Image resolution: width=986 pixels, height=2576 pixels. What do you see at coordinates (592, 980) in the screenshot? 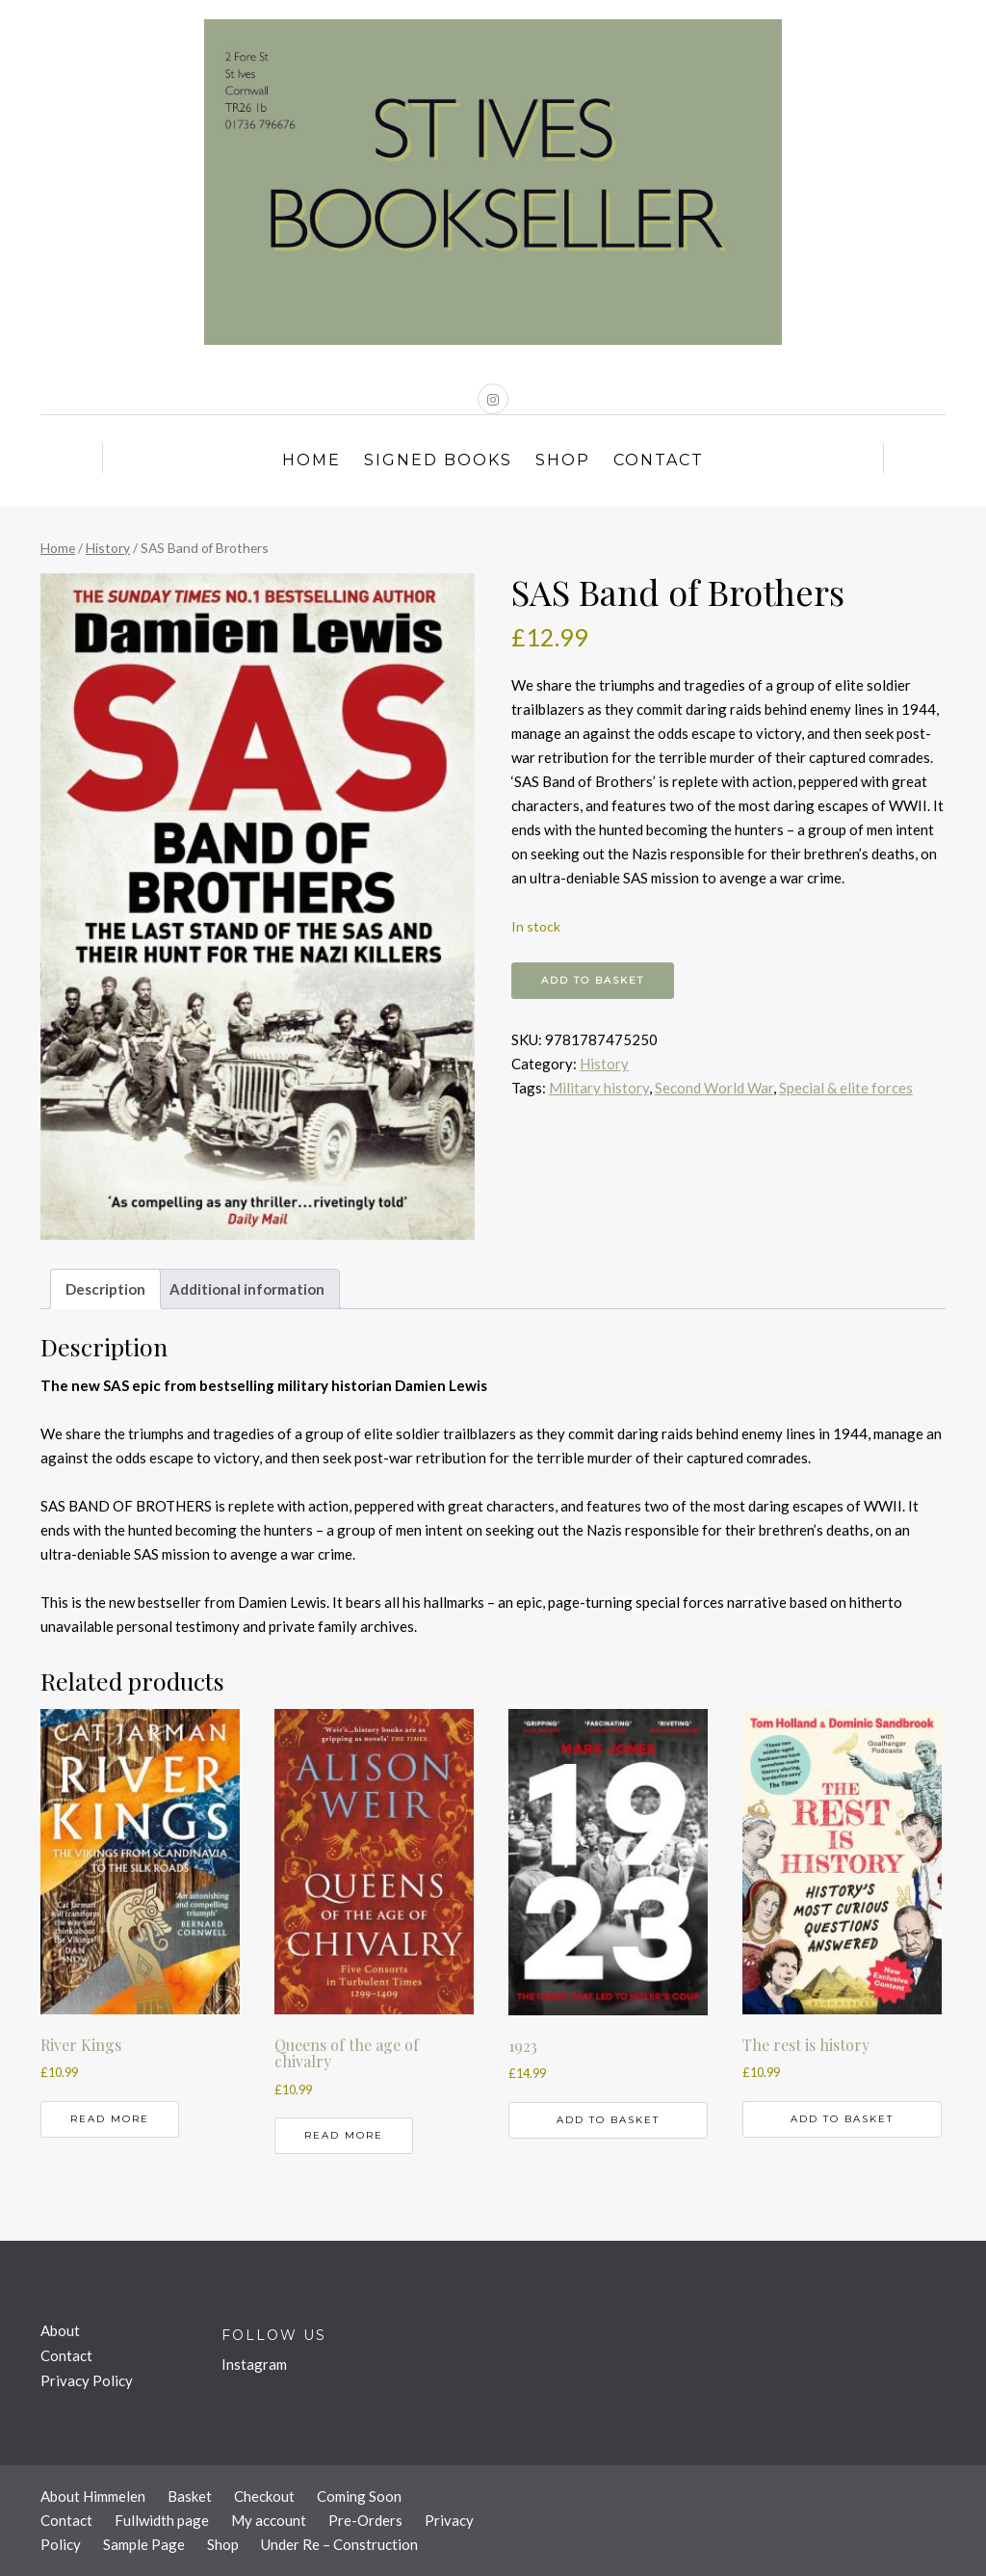
I see `Add to basket` at bounding box center [592, 980].